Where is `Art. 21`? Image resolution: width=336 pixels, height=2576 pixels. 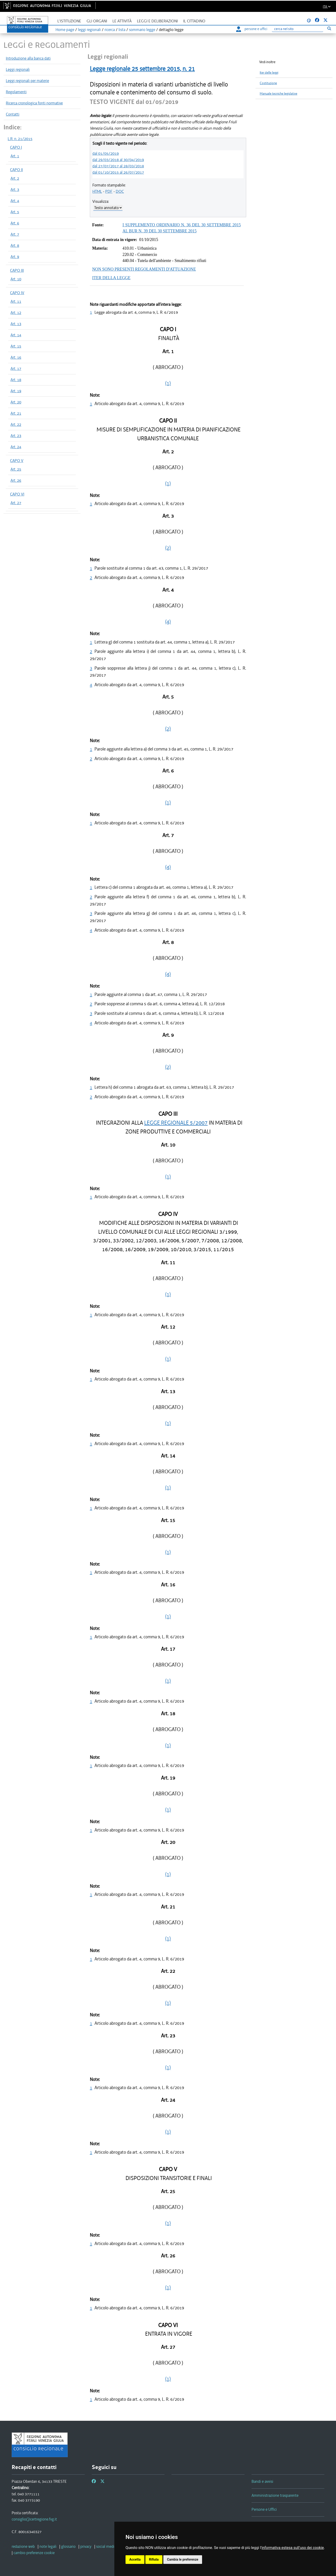
Art. 21 is located at coordinates (15, 413).